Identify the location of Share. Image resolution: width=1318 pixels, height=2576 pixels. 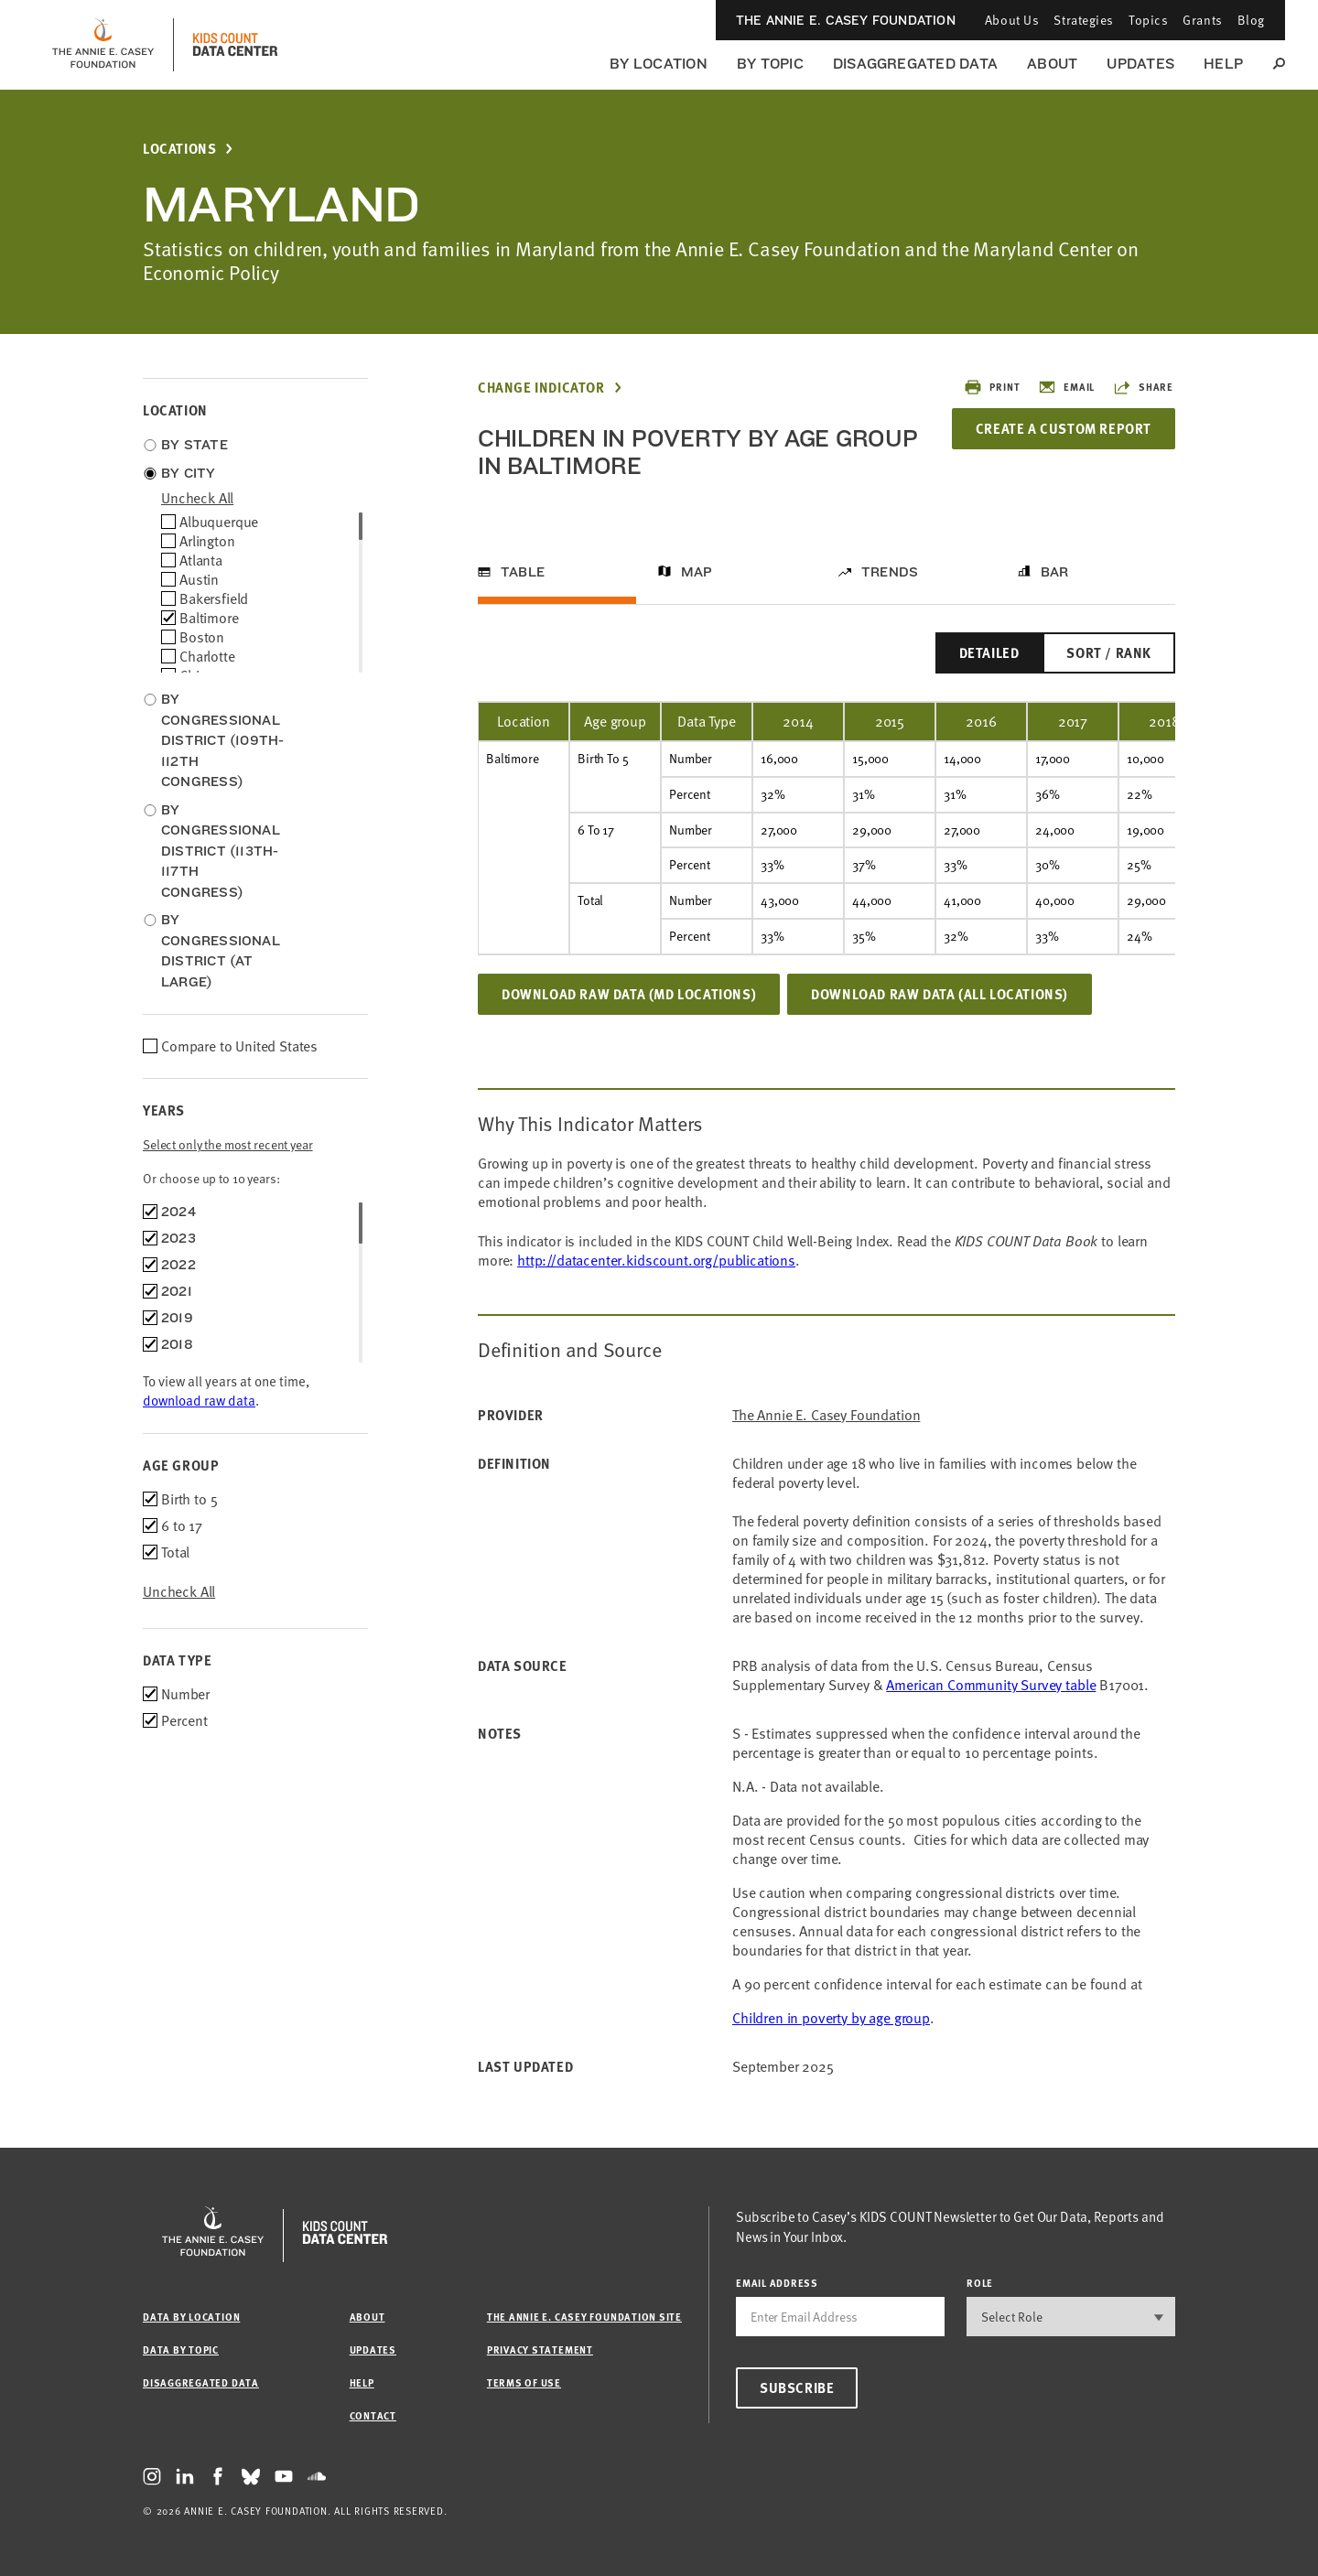
(1143, 387).